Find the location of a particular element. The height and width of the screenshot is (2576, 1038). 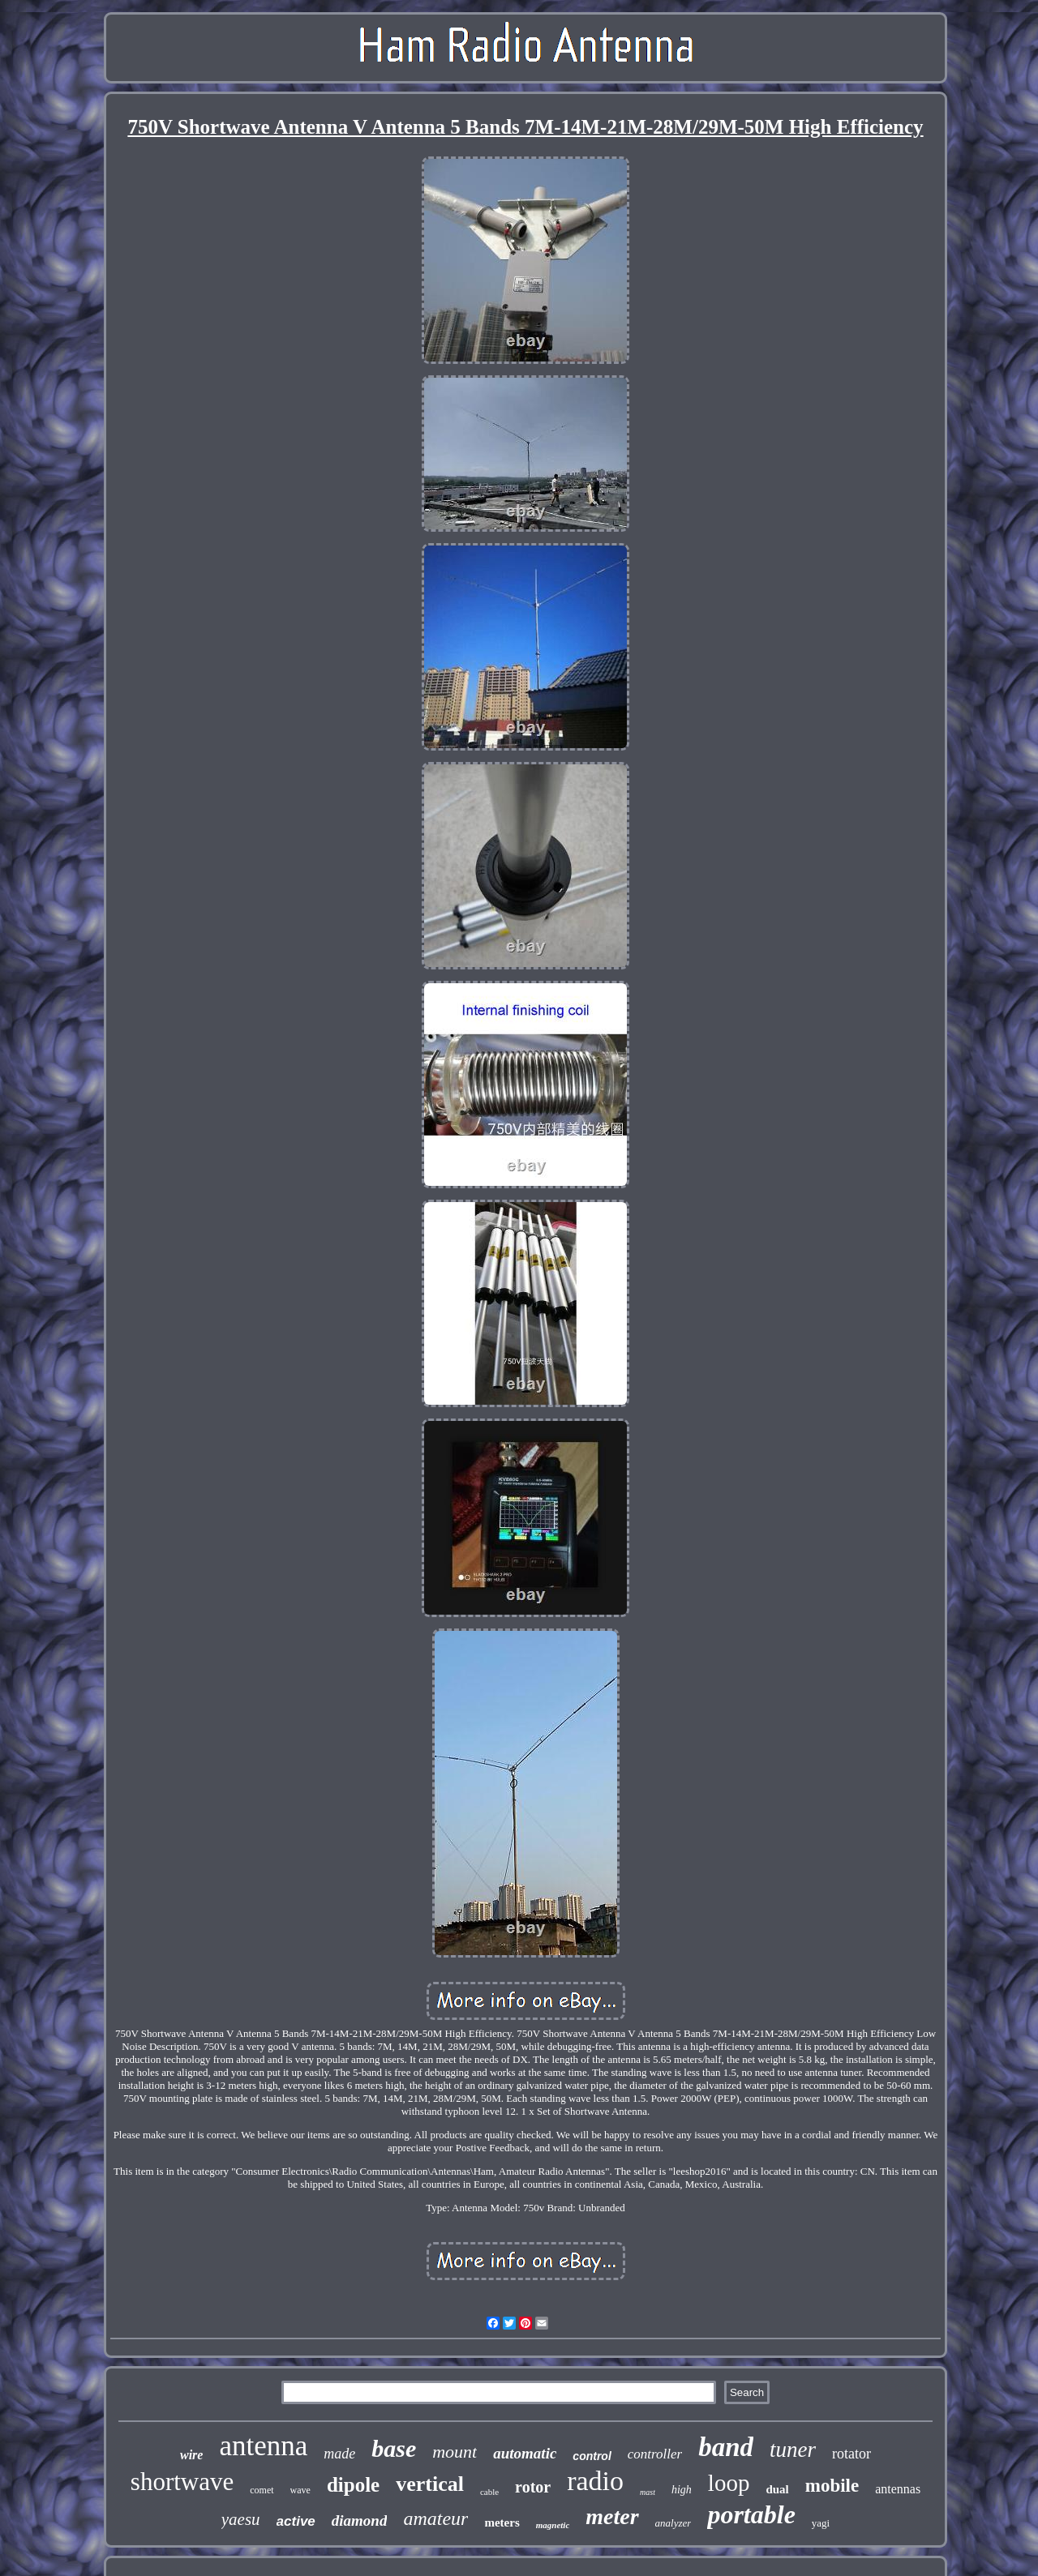

radio is located at coordinates (595, 2481).